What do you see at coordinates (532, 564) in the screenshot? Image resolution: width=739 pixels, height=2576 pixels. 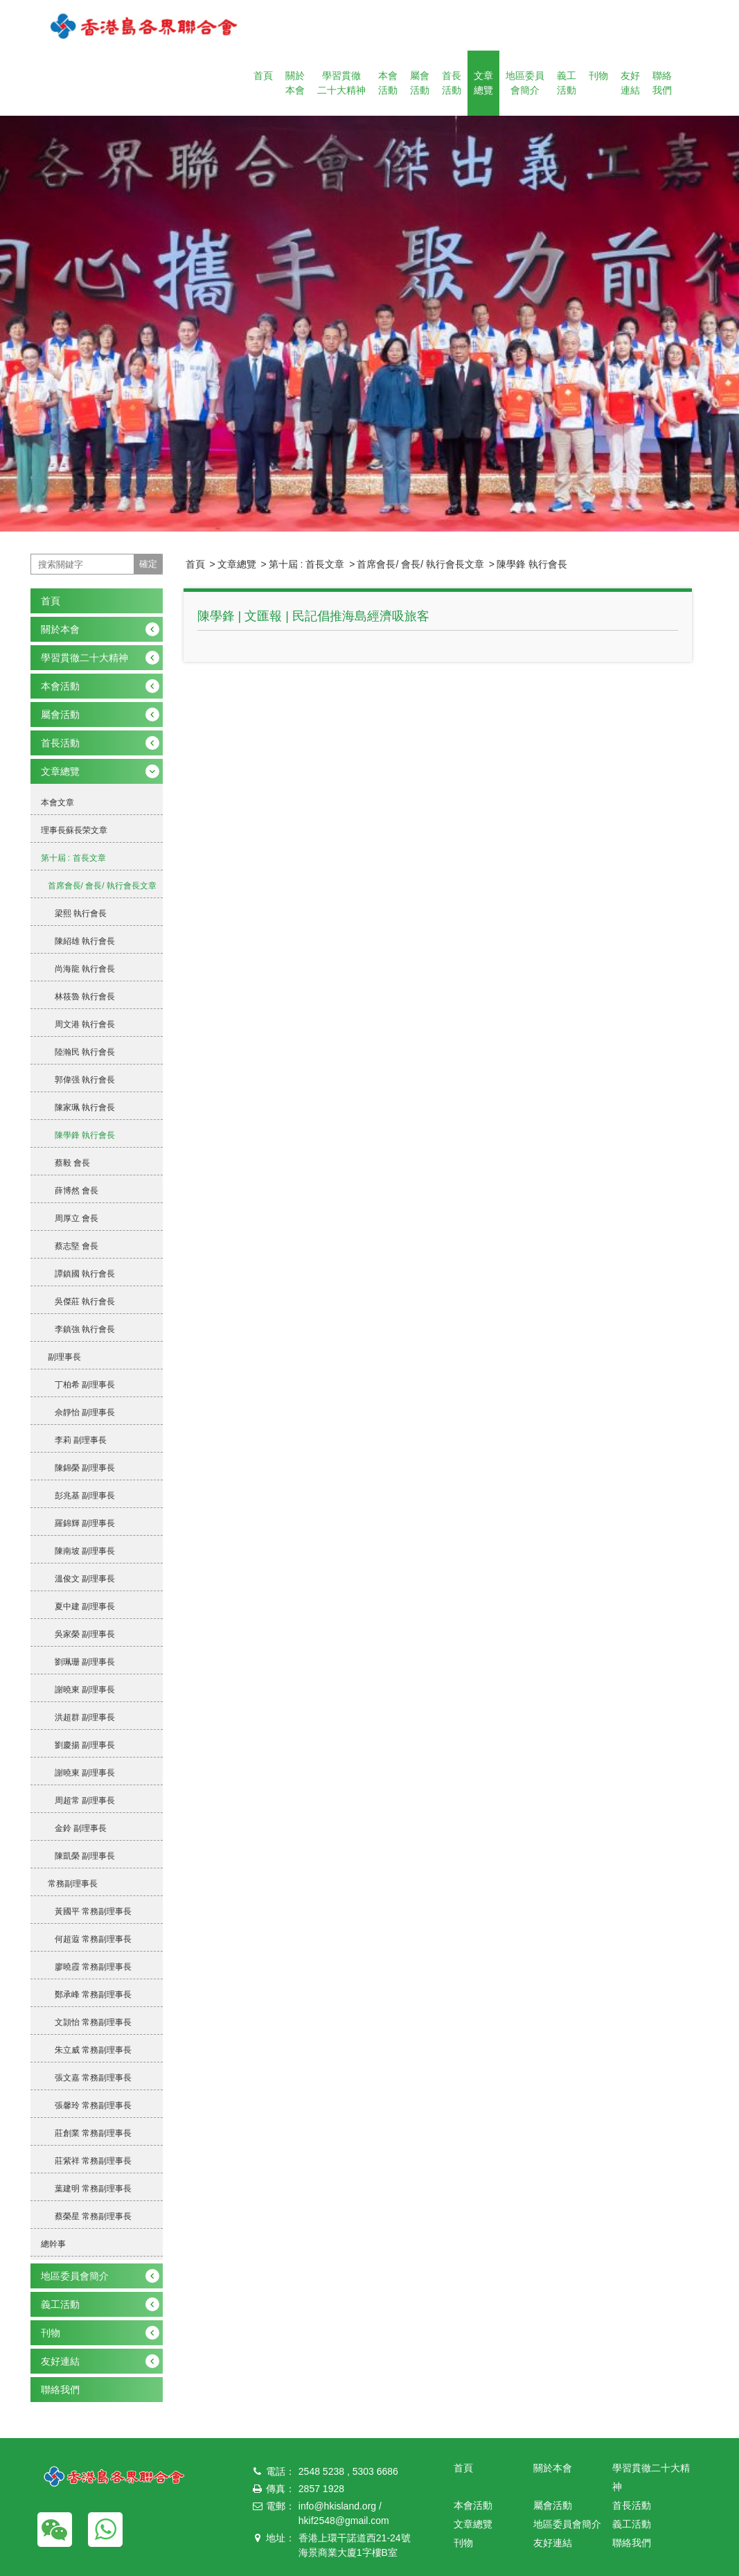 I see `陳學鋒 執行會長` at bounding box center [532, 564].